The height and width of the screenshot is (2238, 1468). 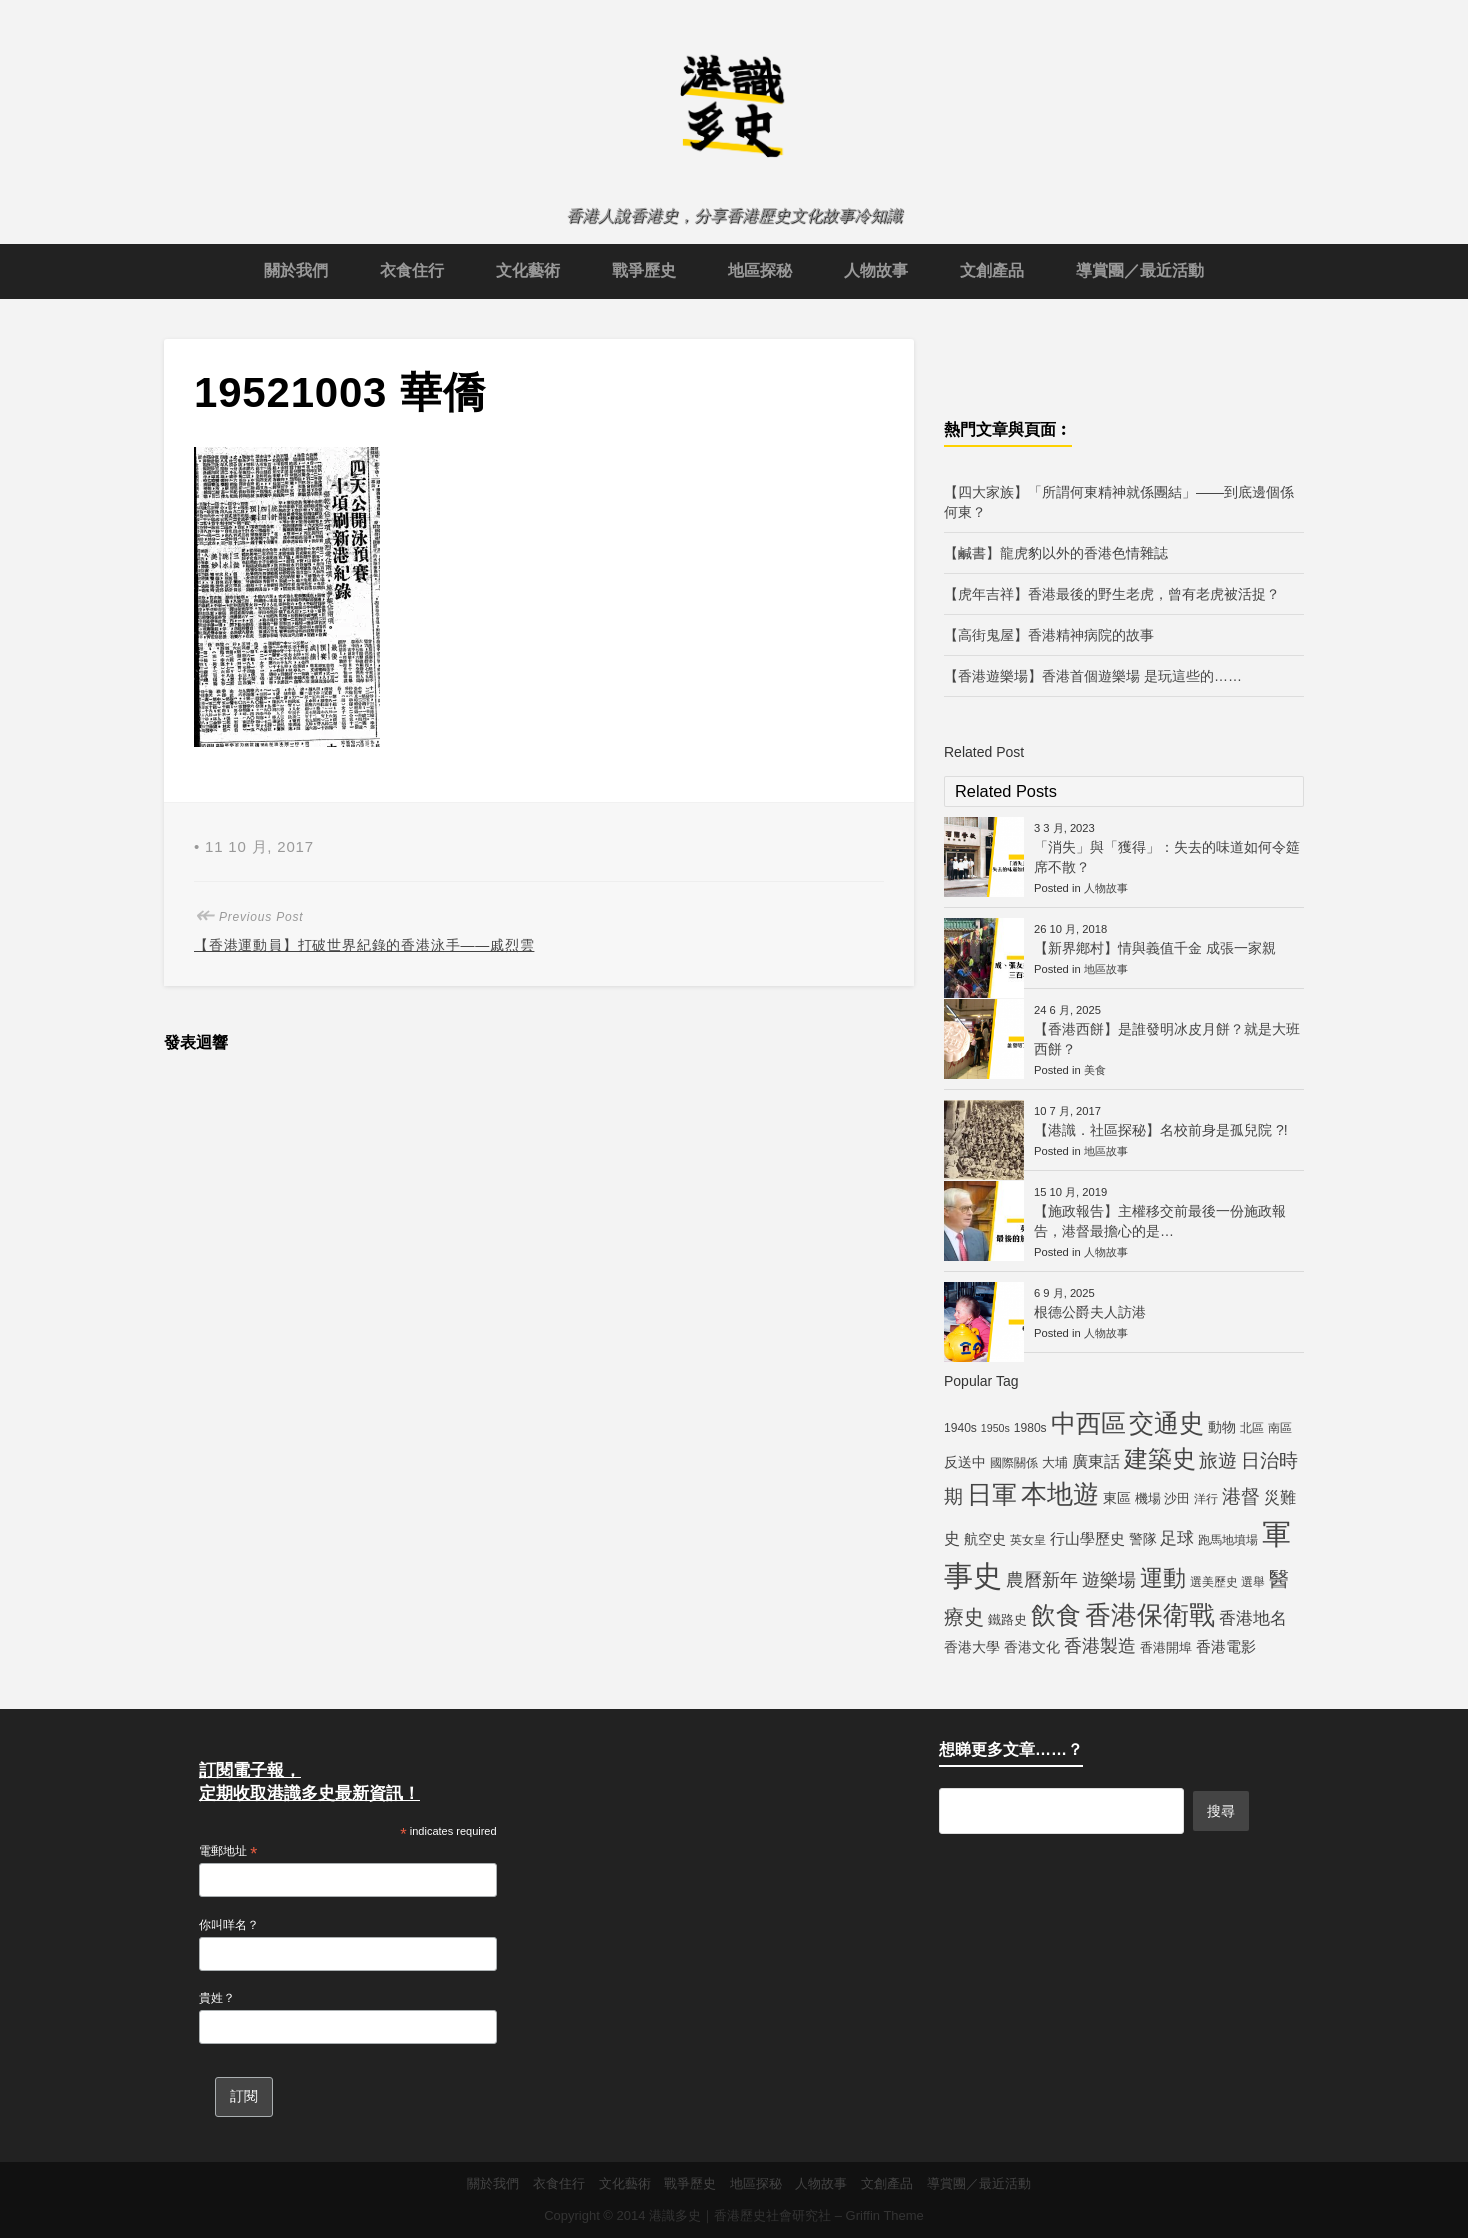 I want to click on 香港開埠 [香港開埠 (6 個項目)], so click(x=1166, y=1647).